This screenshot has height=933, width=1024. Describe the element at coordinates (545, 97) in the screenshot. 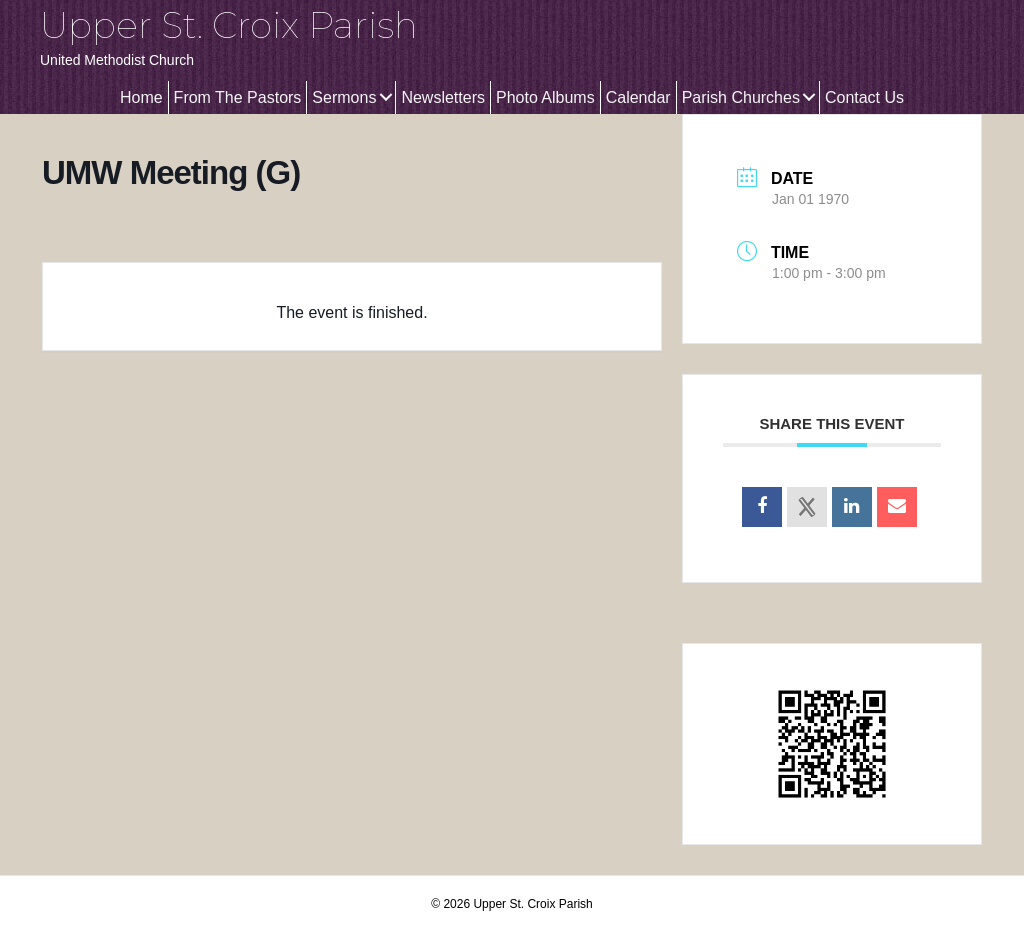

I see `Photo Albums` at that location.